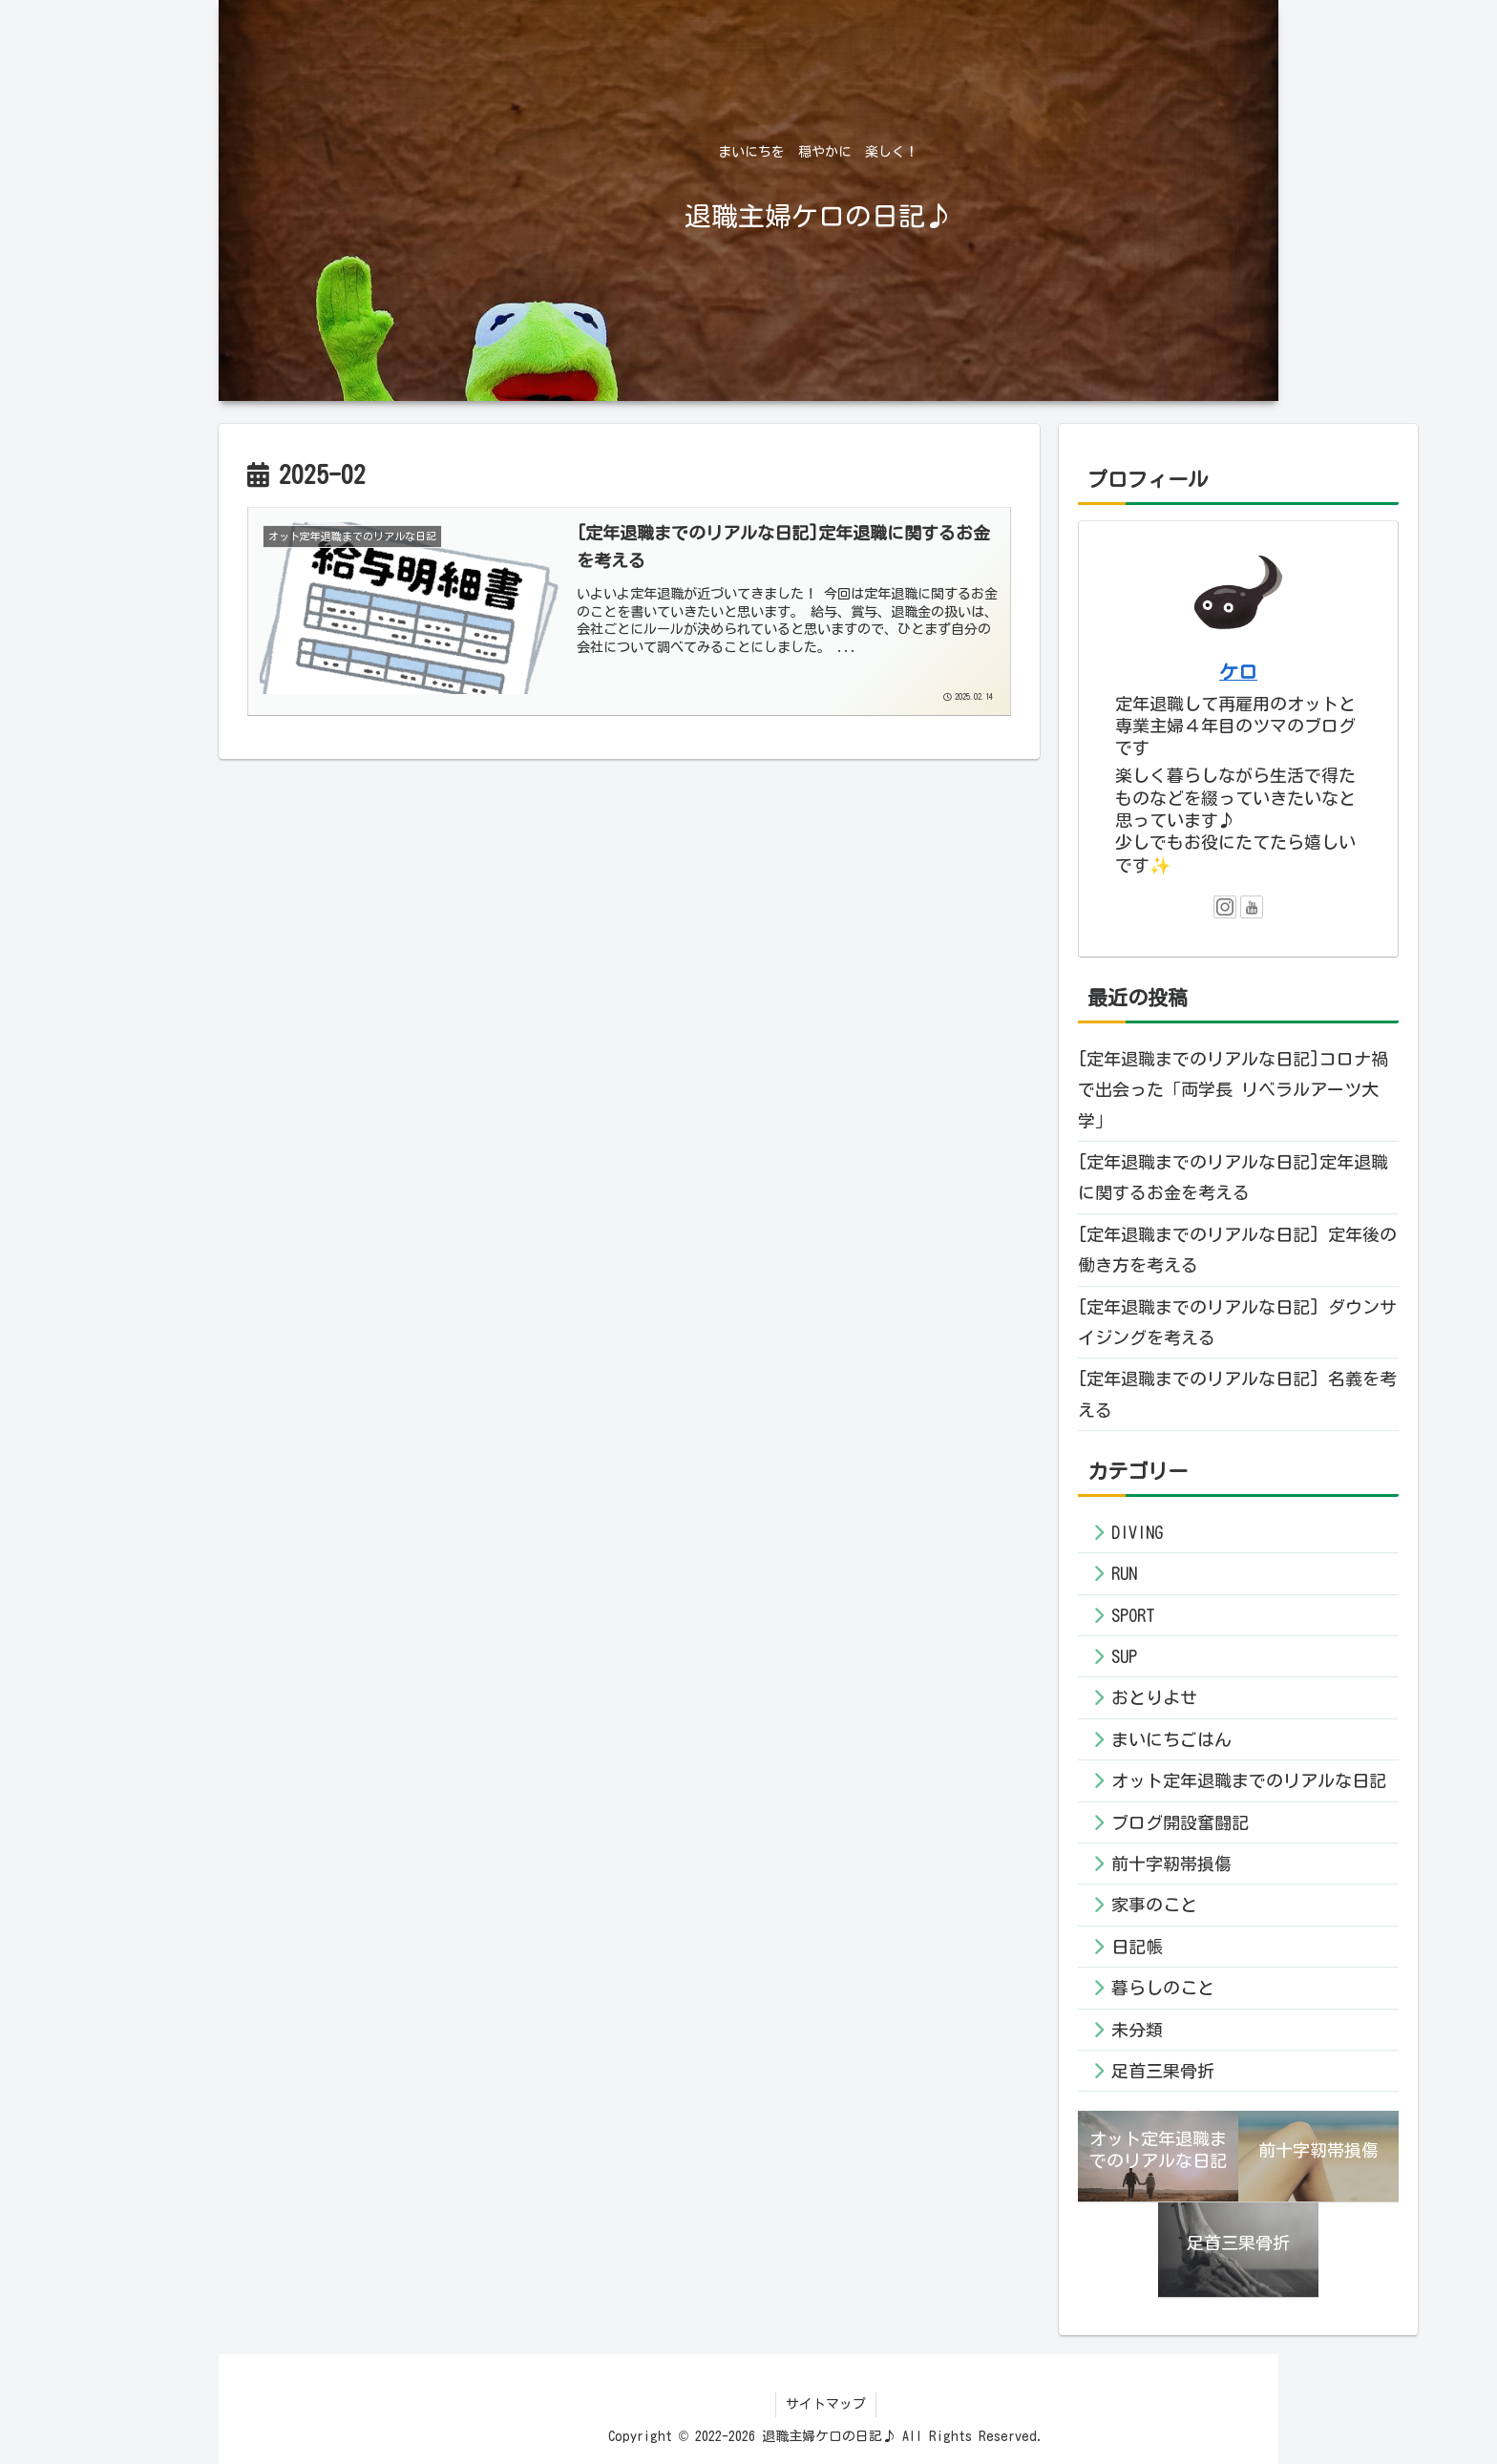 Image resolution: width=1497 pixels, height=2464 pixels. Describe the element at coordinates (1137, 2029) in the screenshot. I see `未分類` at that location.